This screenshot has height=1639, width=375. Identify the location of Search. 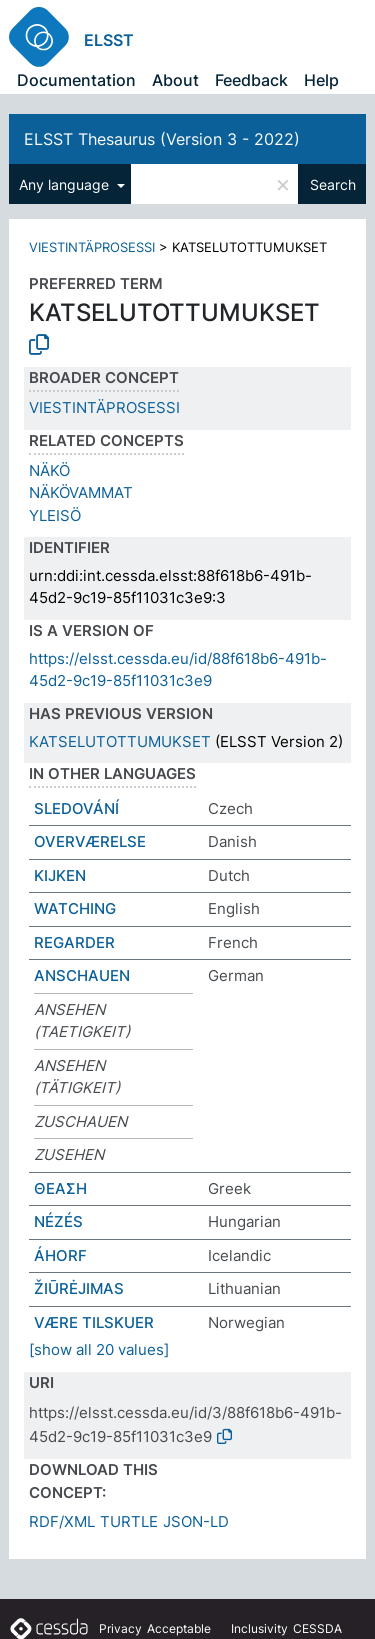
(333, 184).